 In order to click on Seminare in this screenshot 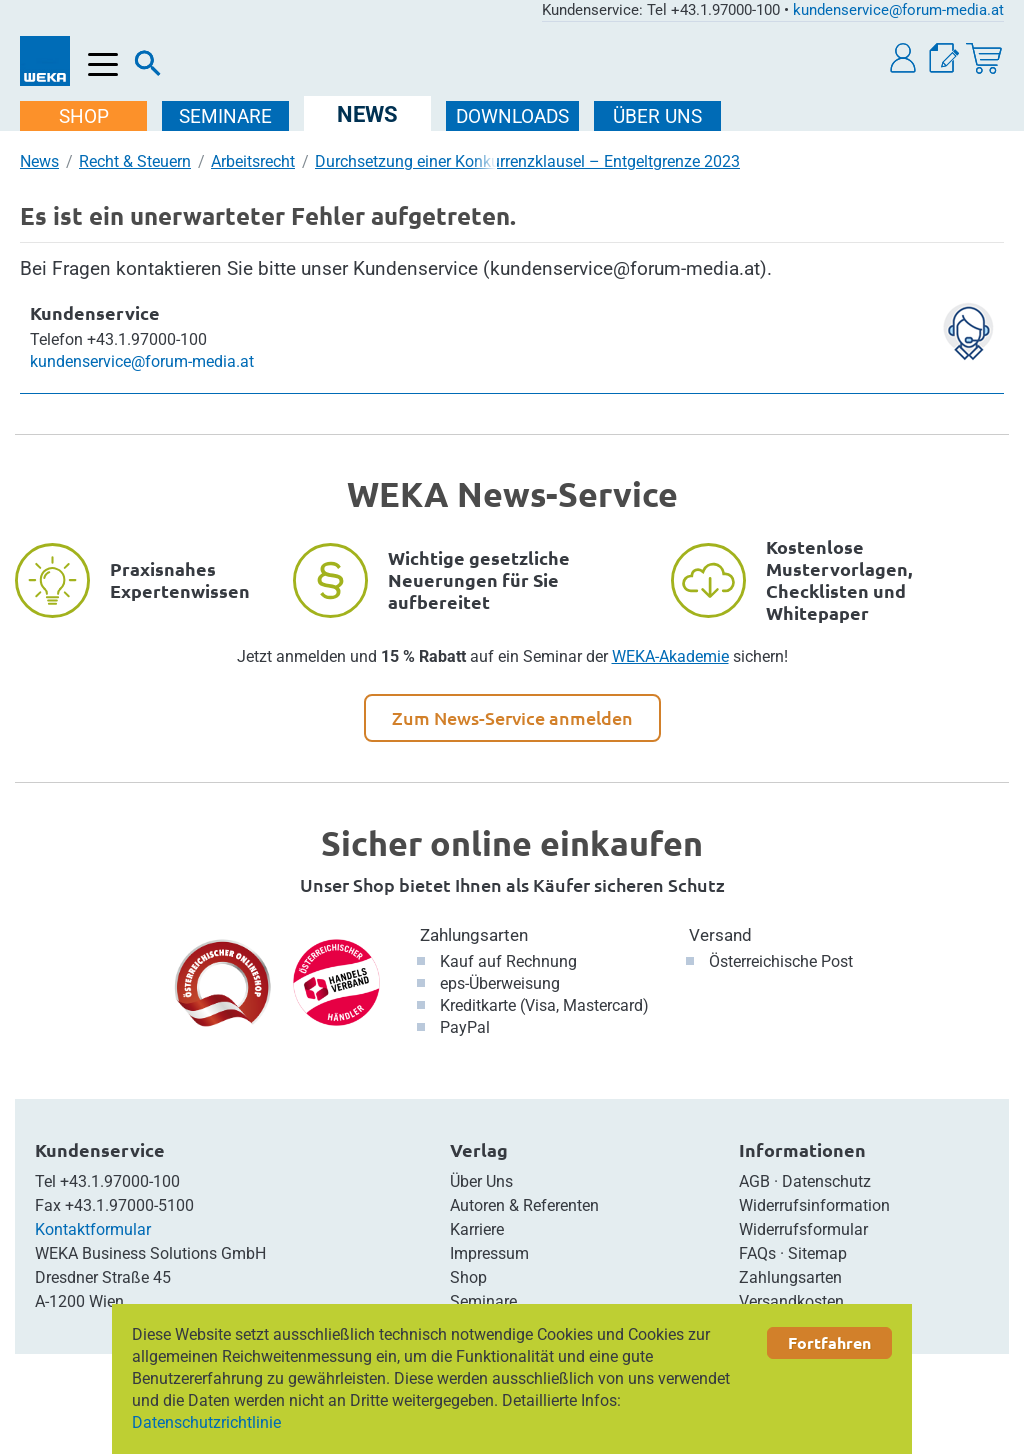, I will do `click(483, 1301)`.